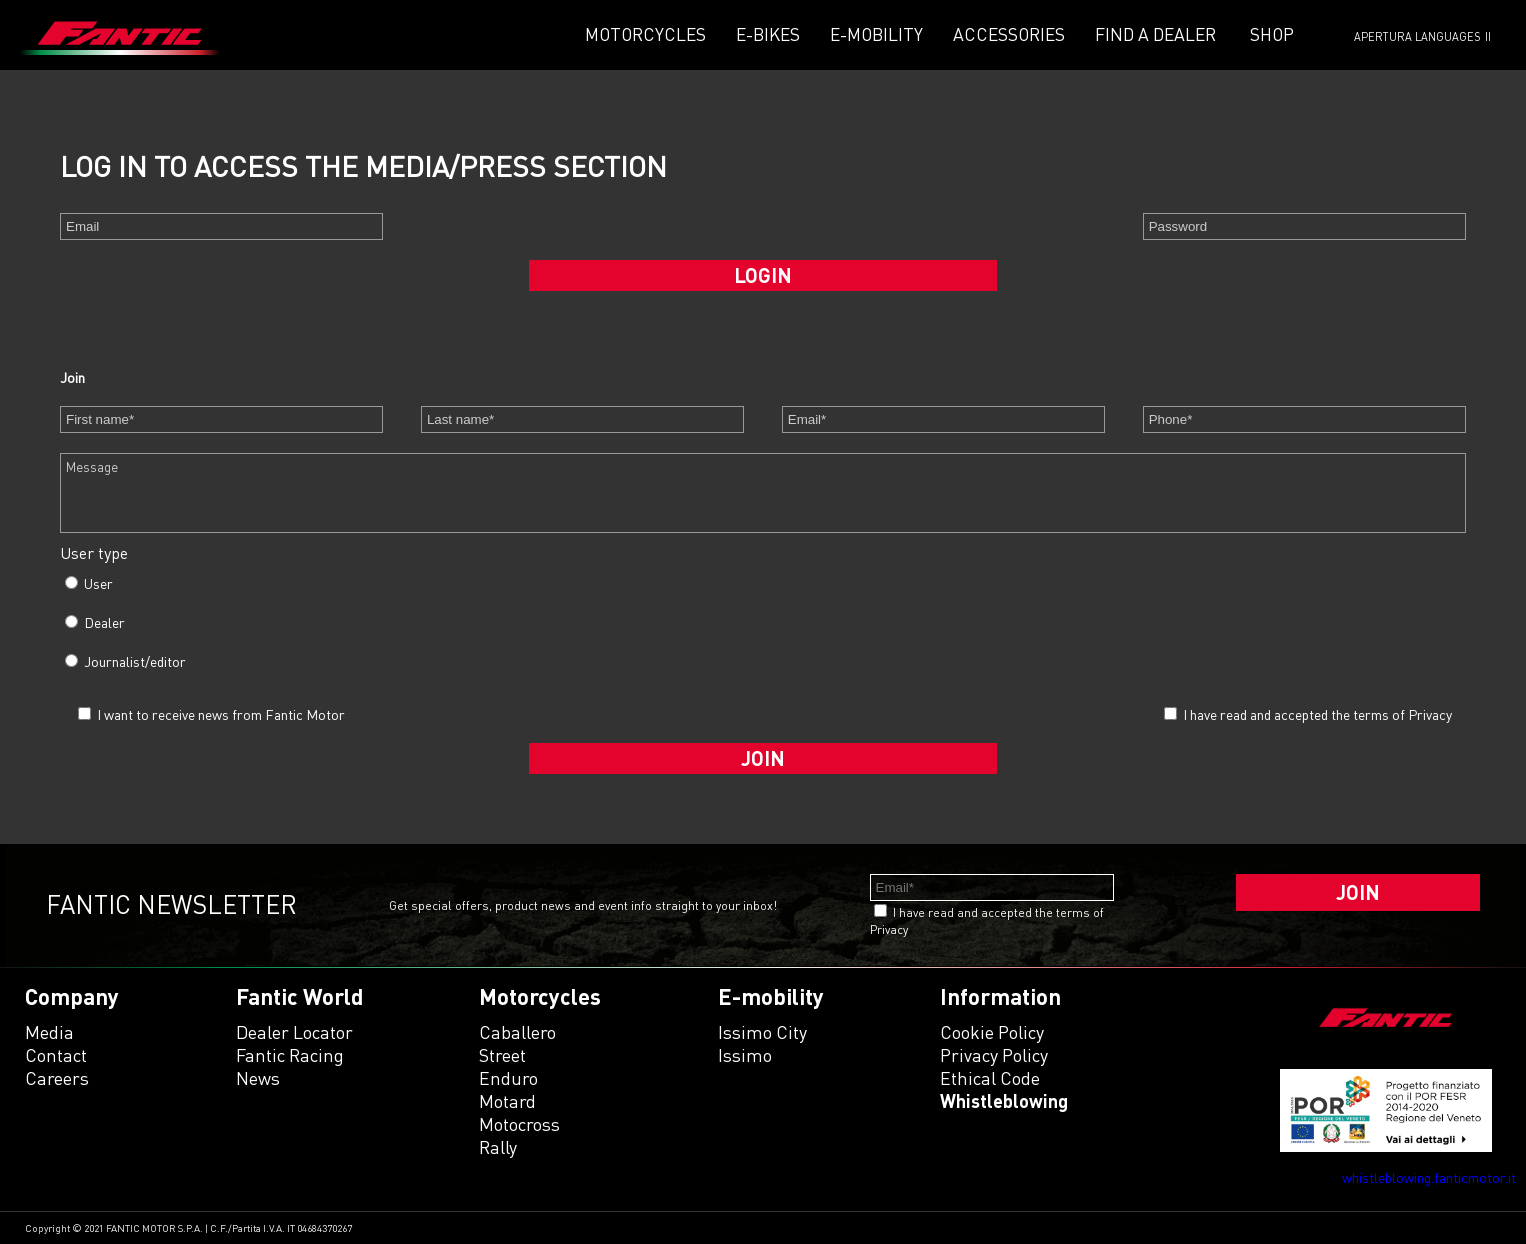  What do you see at coordinates (294, 1032) in the screenshot?
I see `Dealer Locator` at bounding box center [294, 1032].